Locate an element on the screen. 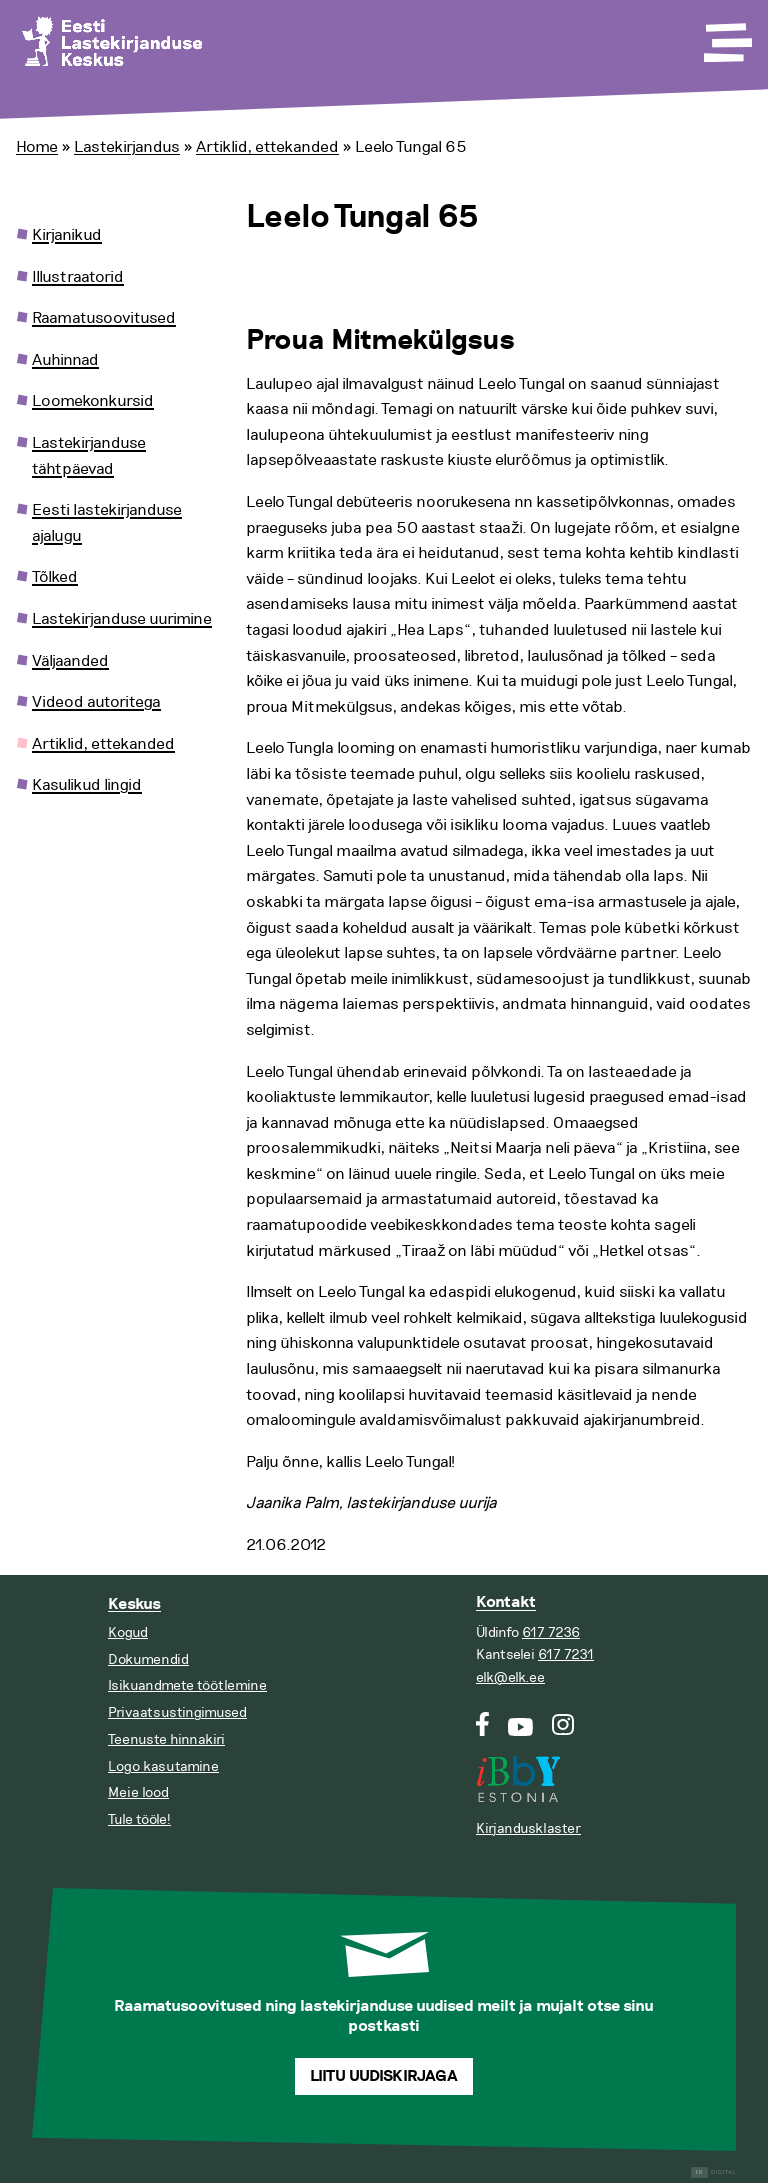  Videod autoritega is located at coordinates (96, 702).